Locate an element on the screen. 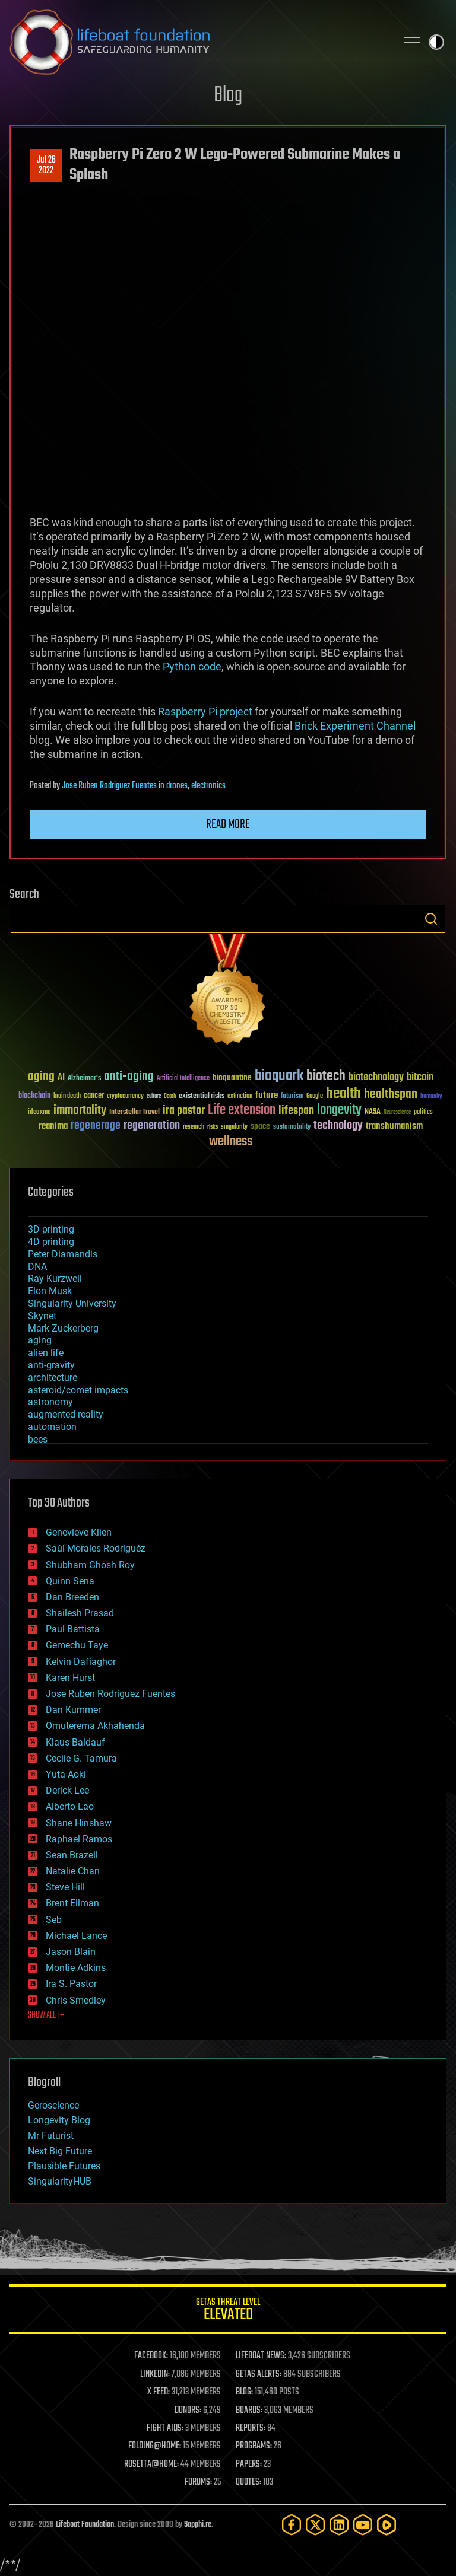  REPORTS: is located at coordinates (250, 2428).